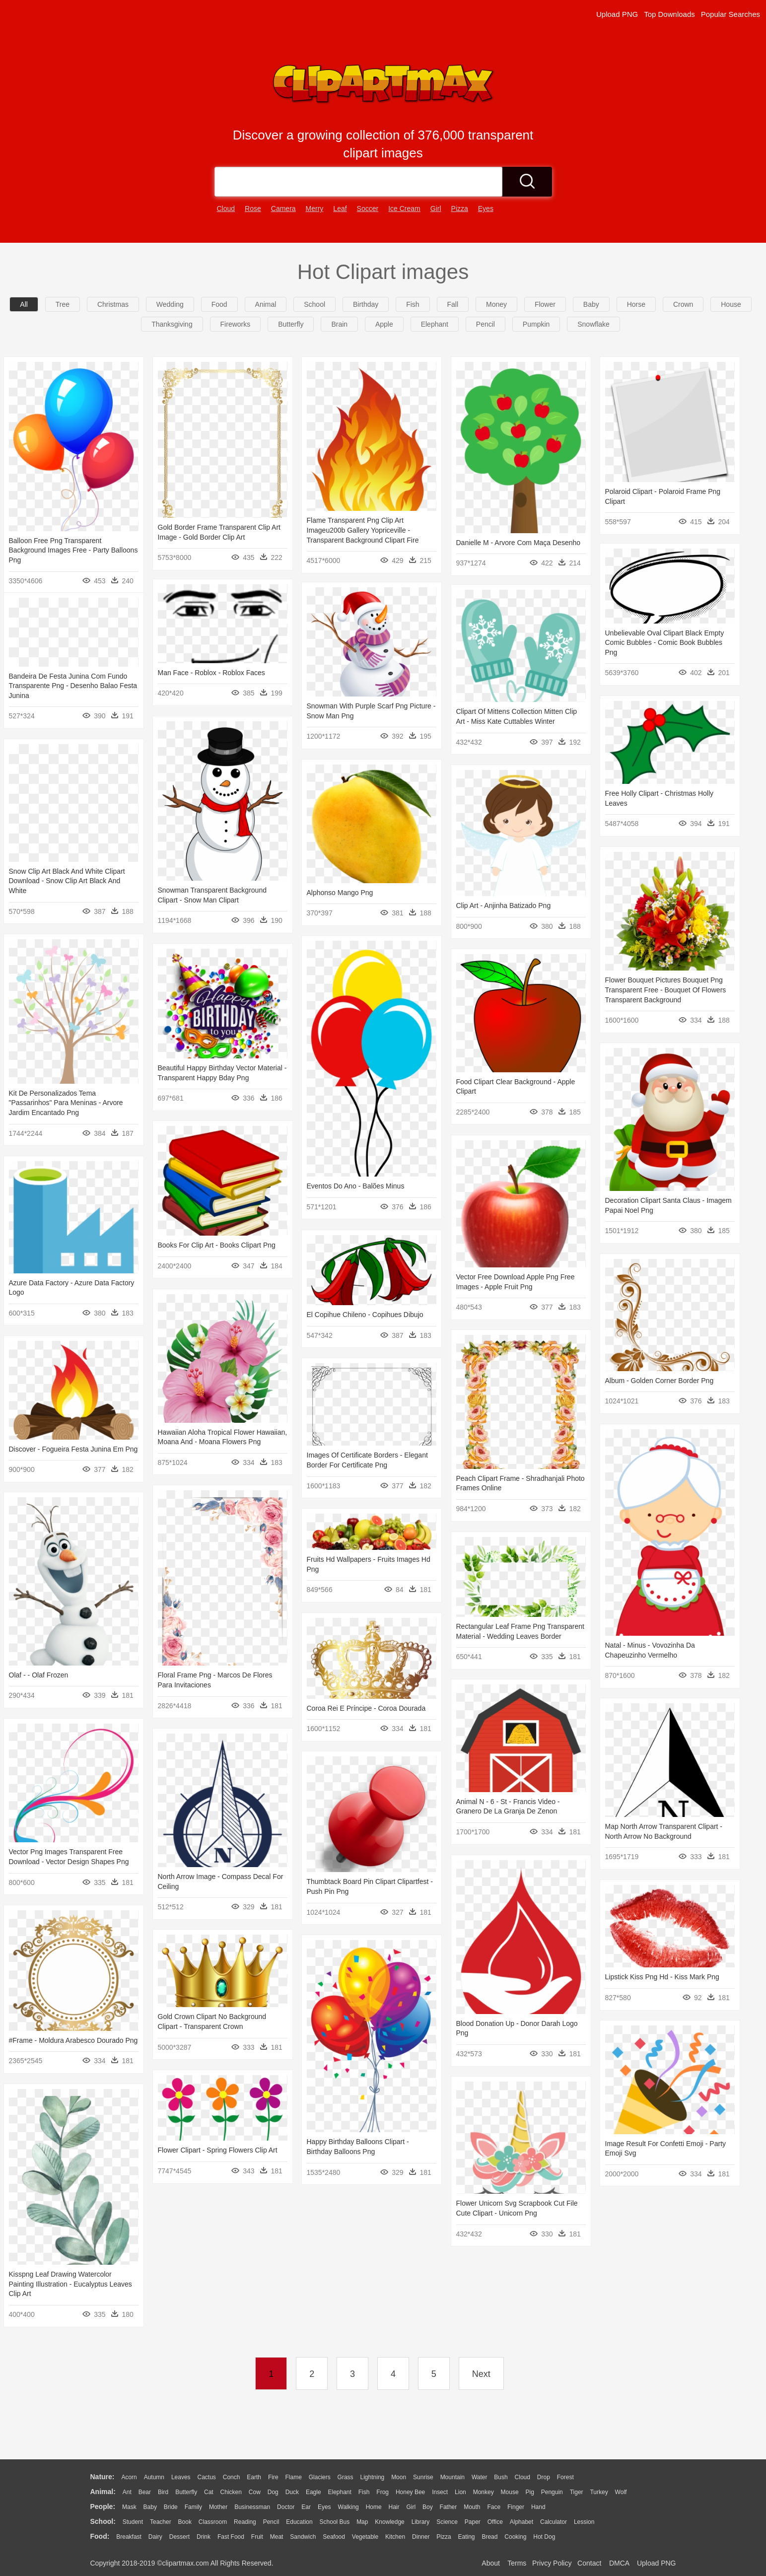  Describe the element at coordinates (306, 2507) in the screenshot. I see `Ear` at that location.